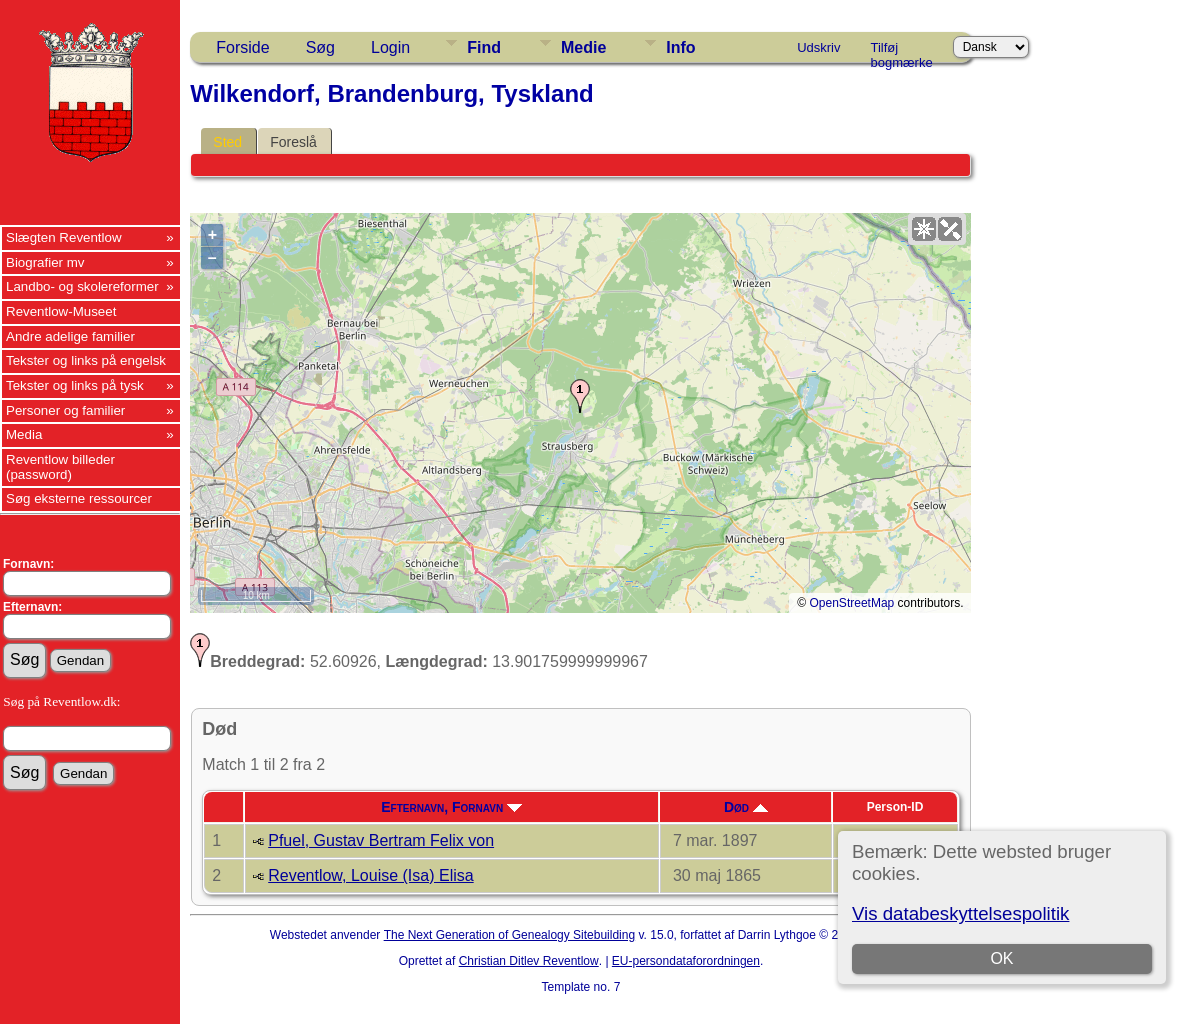  I want to click on Slægten Reventlow, so click(64, 237).